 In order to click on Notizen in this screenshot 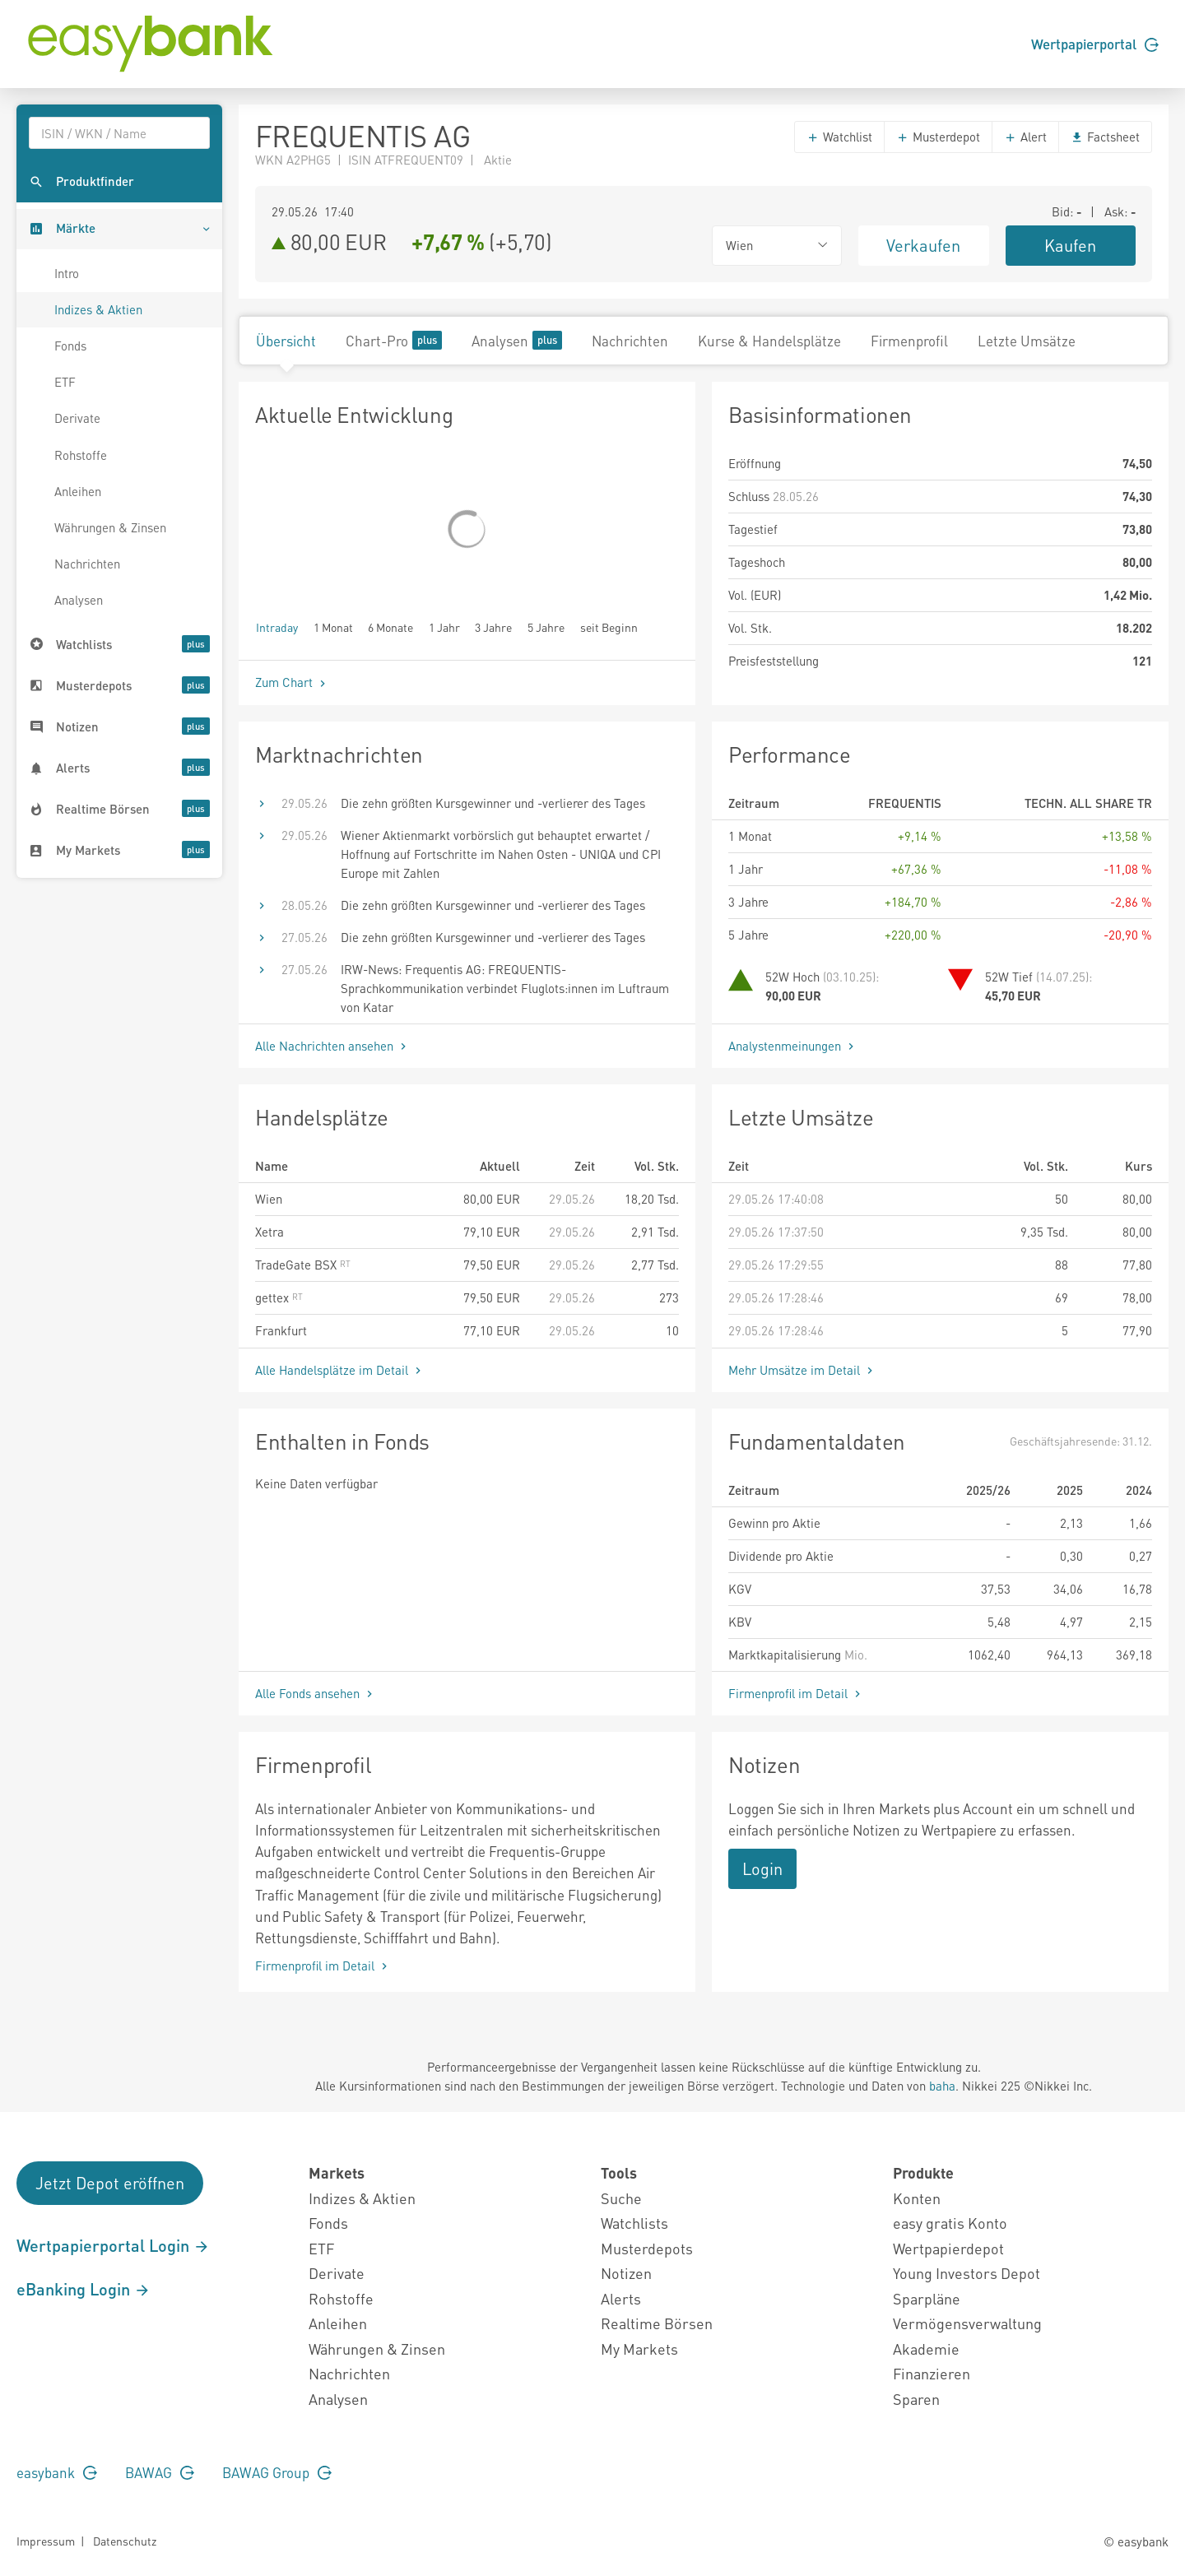, I will do `click(626, 2272)`.